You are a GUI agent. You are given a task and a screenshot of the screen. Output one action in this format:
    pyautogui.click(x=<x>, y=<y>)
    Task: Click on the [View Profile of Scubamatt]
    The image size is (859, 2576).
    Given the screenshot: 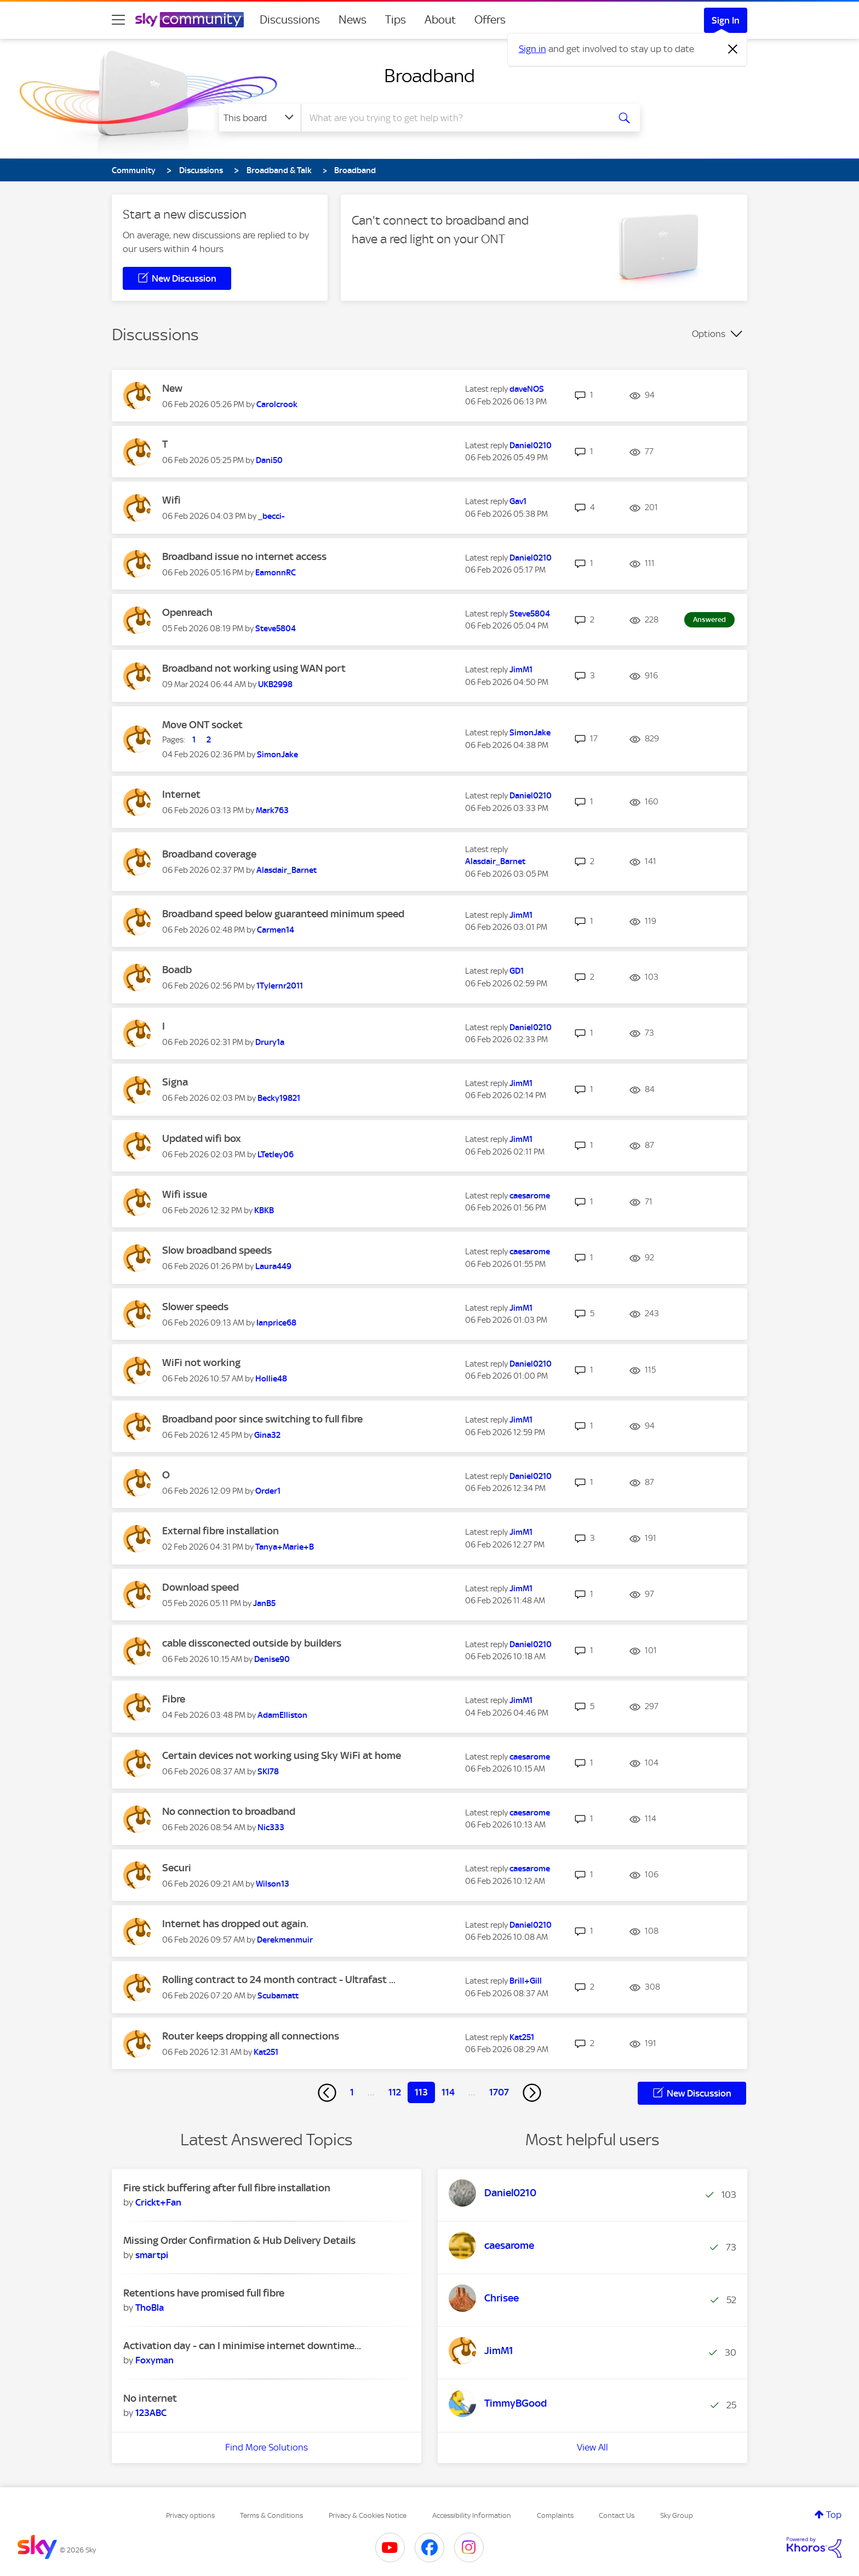 What is the action you would take?
    pyautogui.click(x=278, y=1996)
    